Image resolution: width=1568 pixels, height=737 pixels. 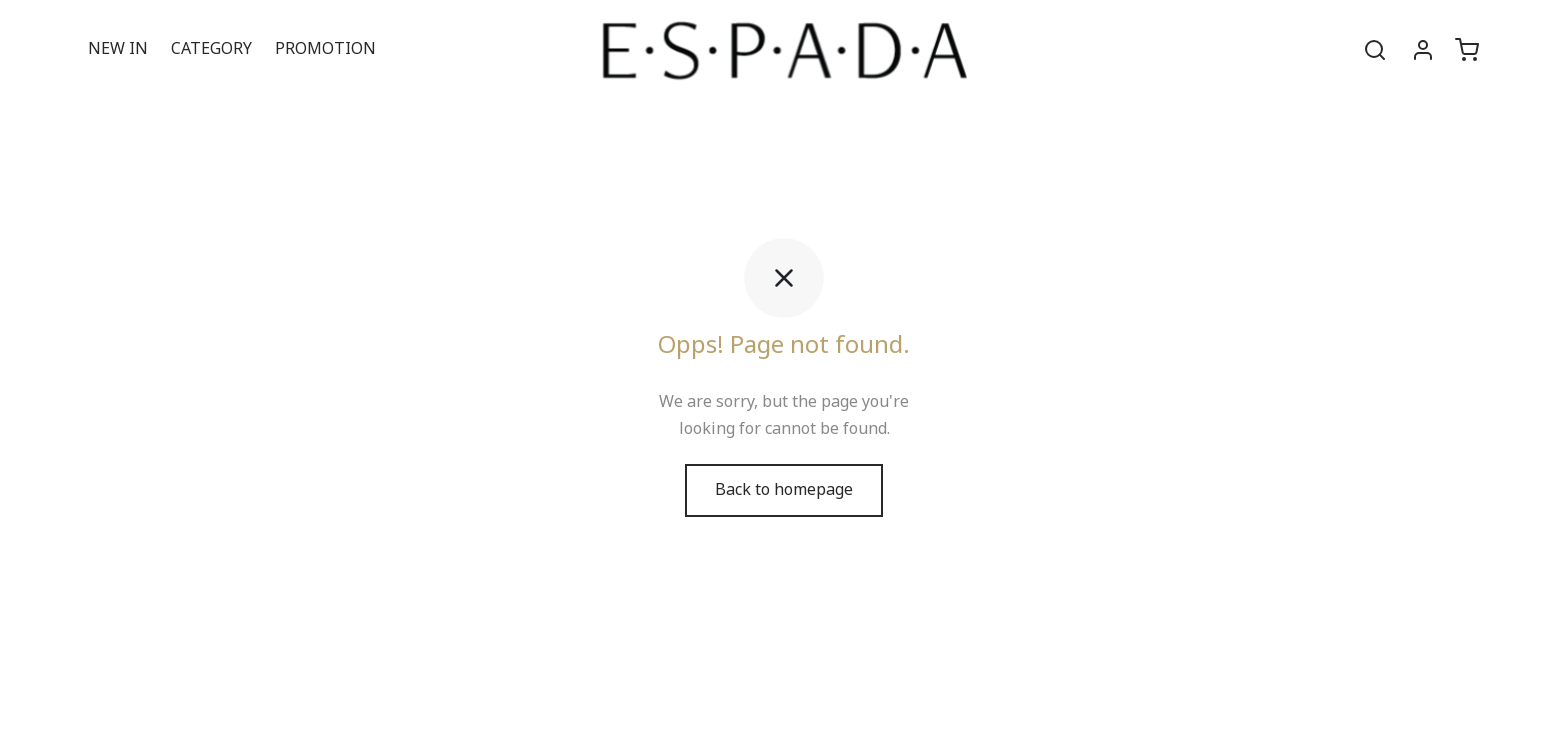 What do you see at coordinates (325, 49) in the screenshot?
I see `PROMOTION` at bounding box center [325, 49].